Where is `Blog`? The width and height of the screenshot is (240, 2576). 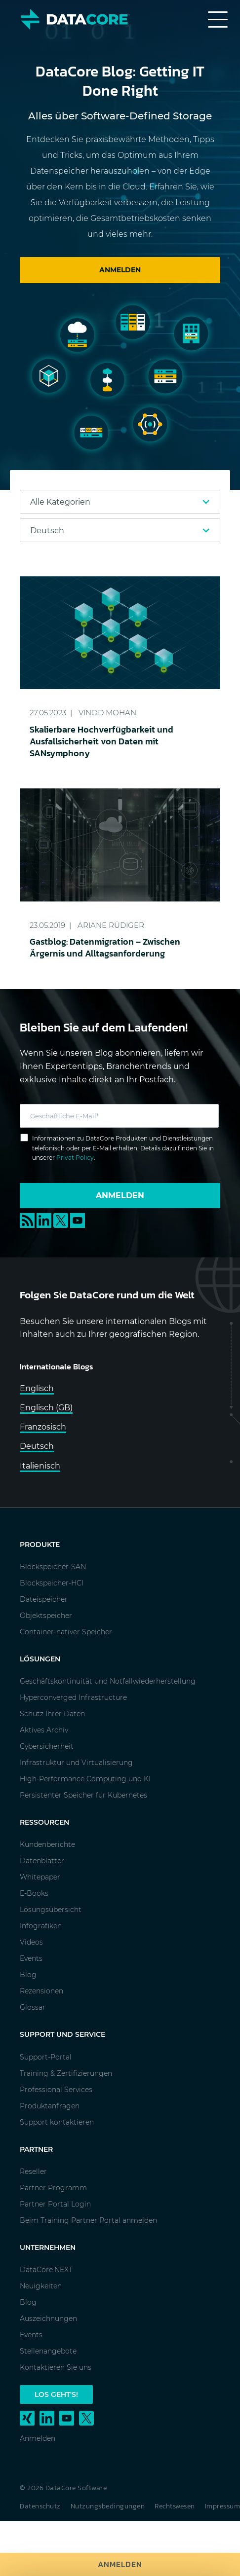
Blog is located at coordinates (28, 1974).